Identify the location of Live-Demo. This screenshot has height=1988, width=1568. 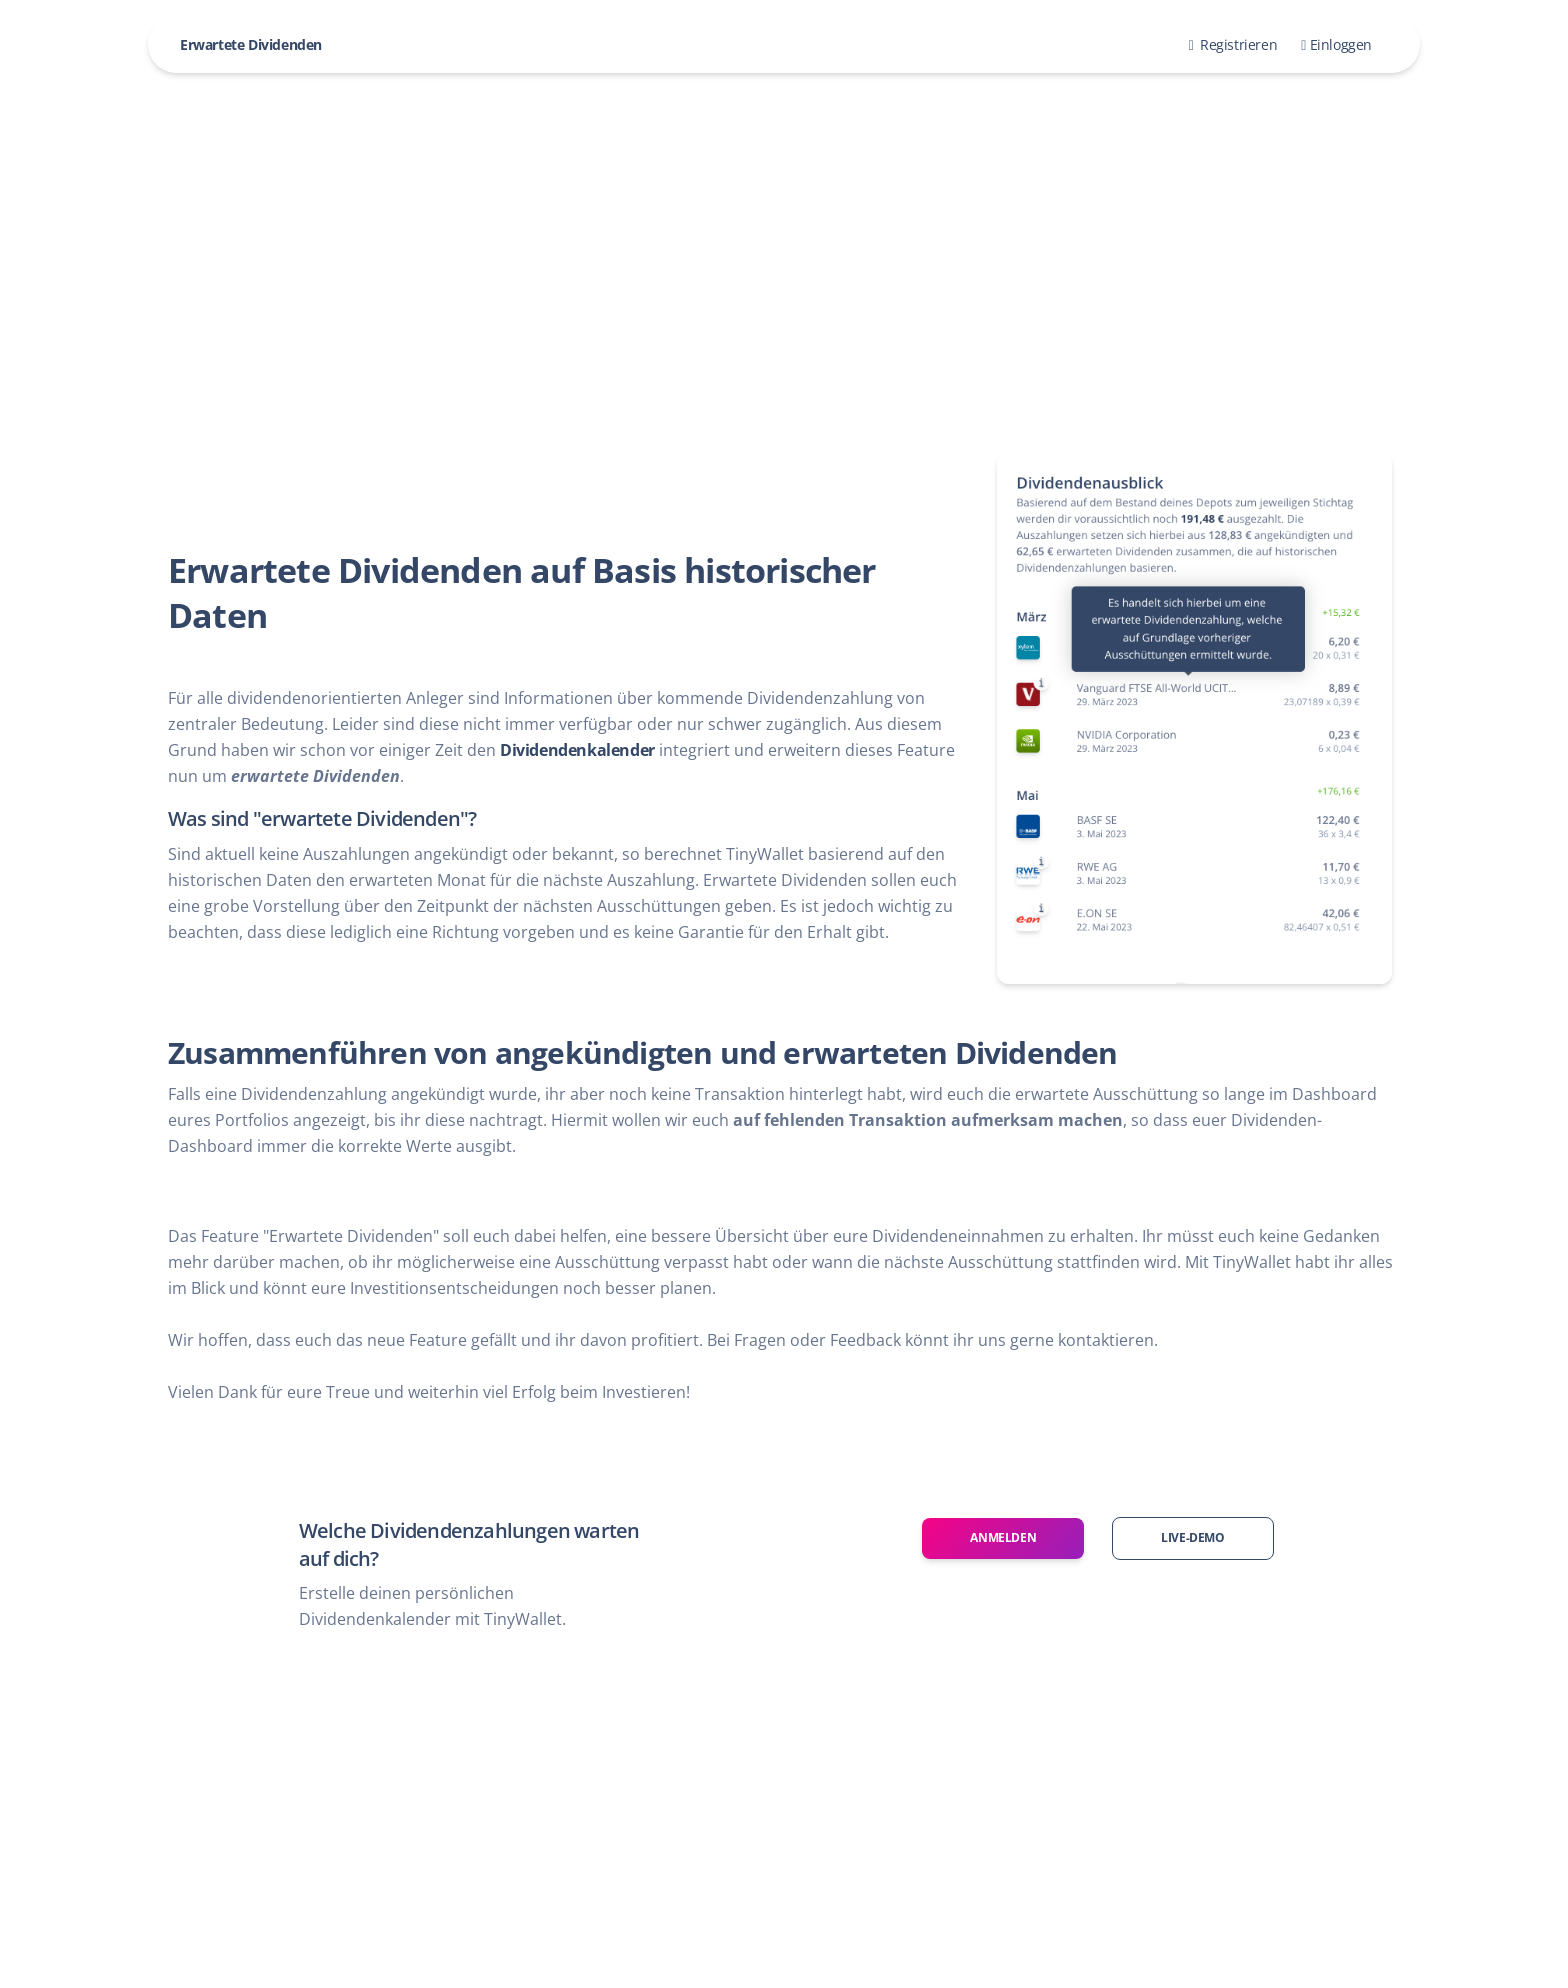
(1192, 1537).